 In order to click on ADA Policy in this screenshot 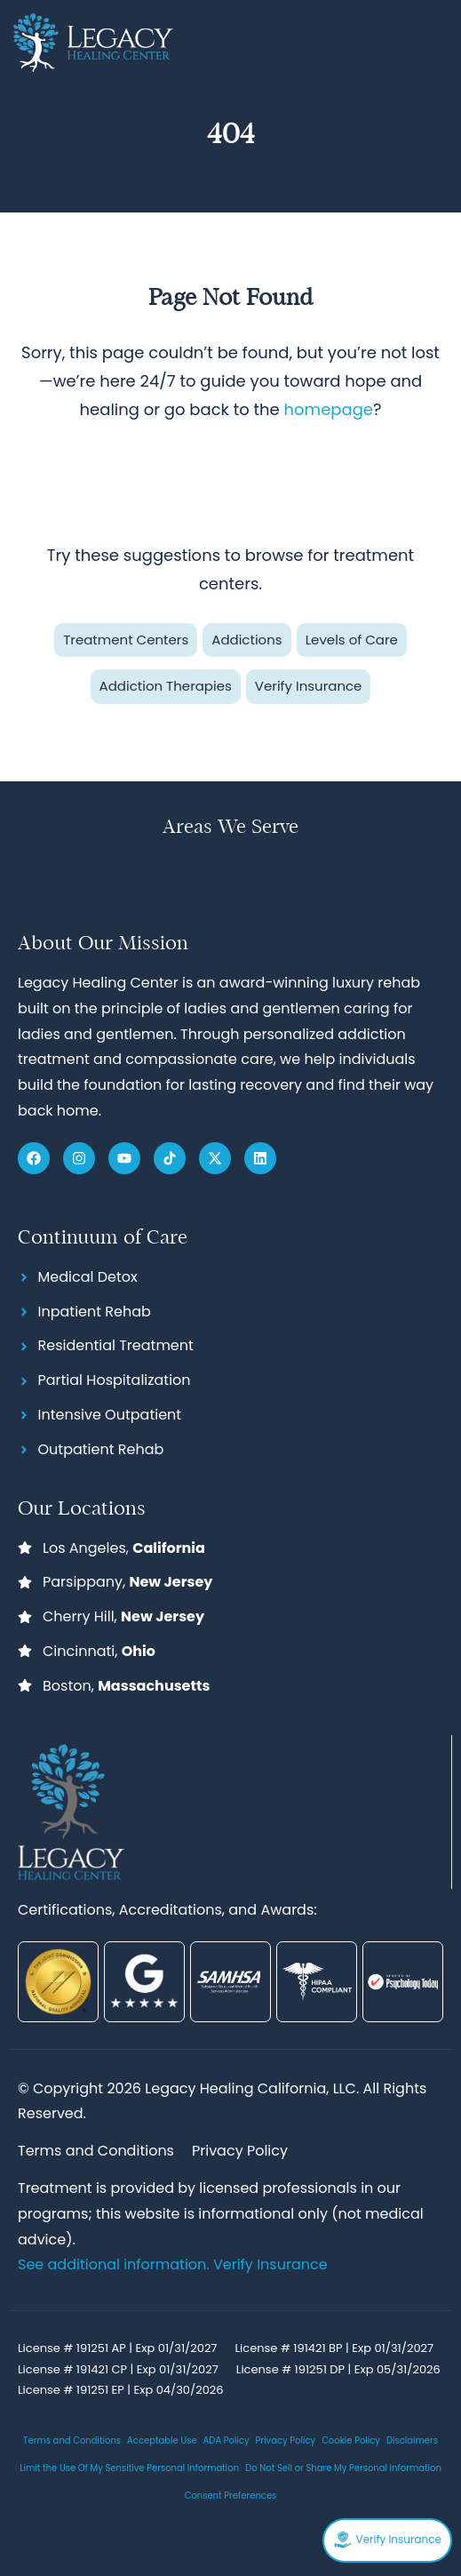, I will do `click(226, 2440)`.